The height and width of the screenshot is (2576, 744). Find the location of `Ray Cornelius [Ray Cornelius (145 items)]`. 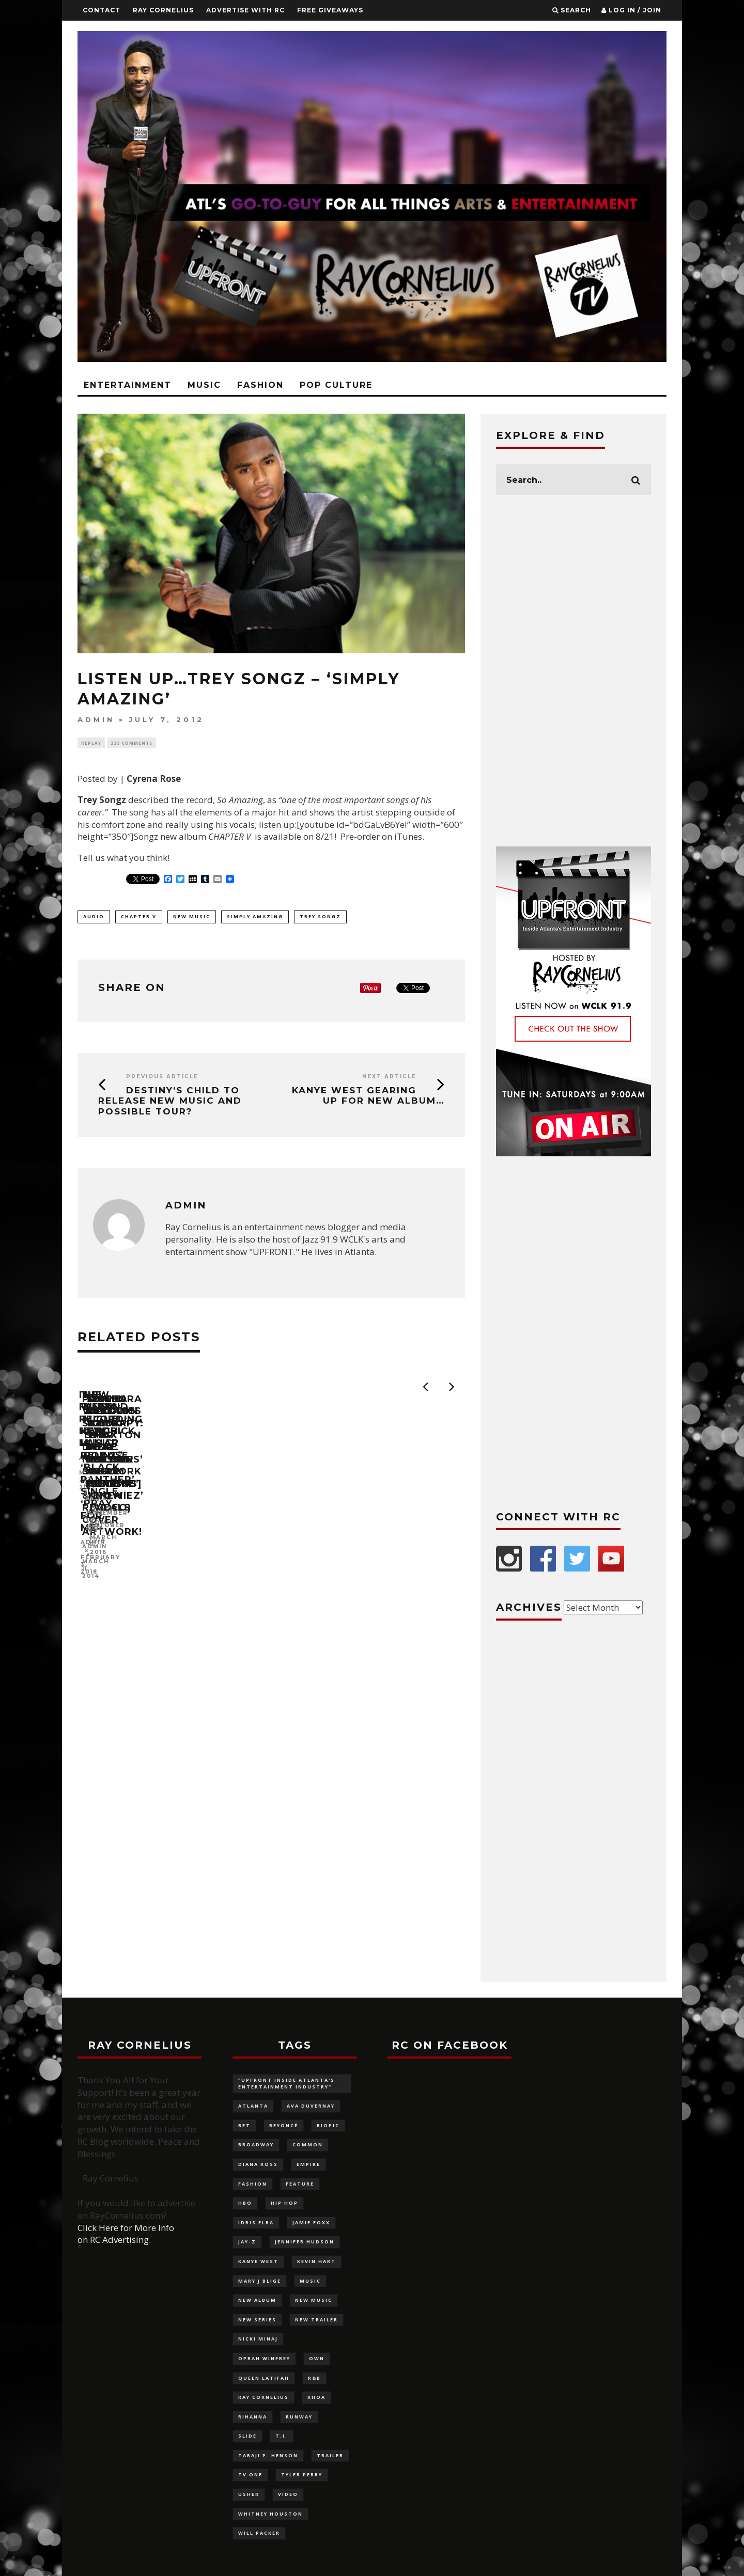

Ray Cornelius [Ray Cornelius (145 items)] is located at coordinates (263, 2397).